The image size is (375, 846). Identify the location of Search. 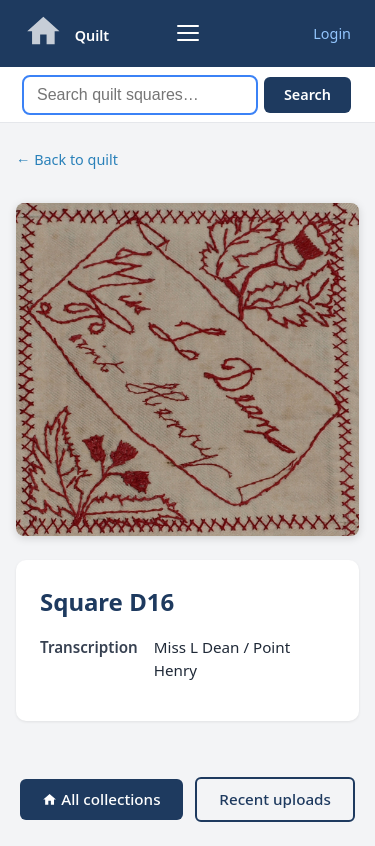
(307, 94).